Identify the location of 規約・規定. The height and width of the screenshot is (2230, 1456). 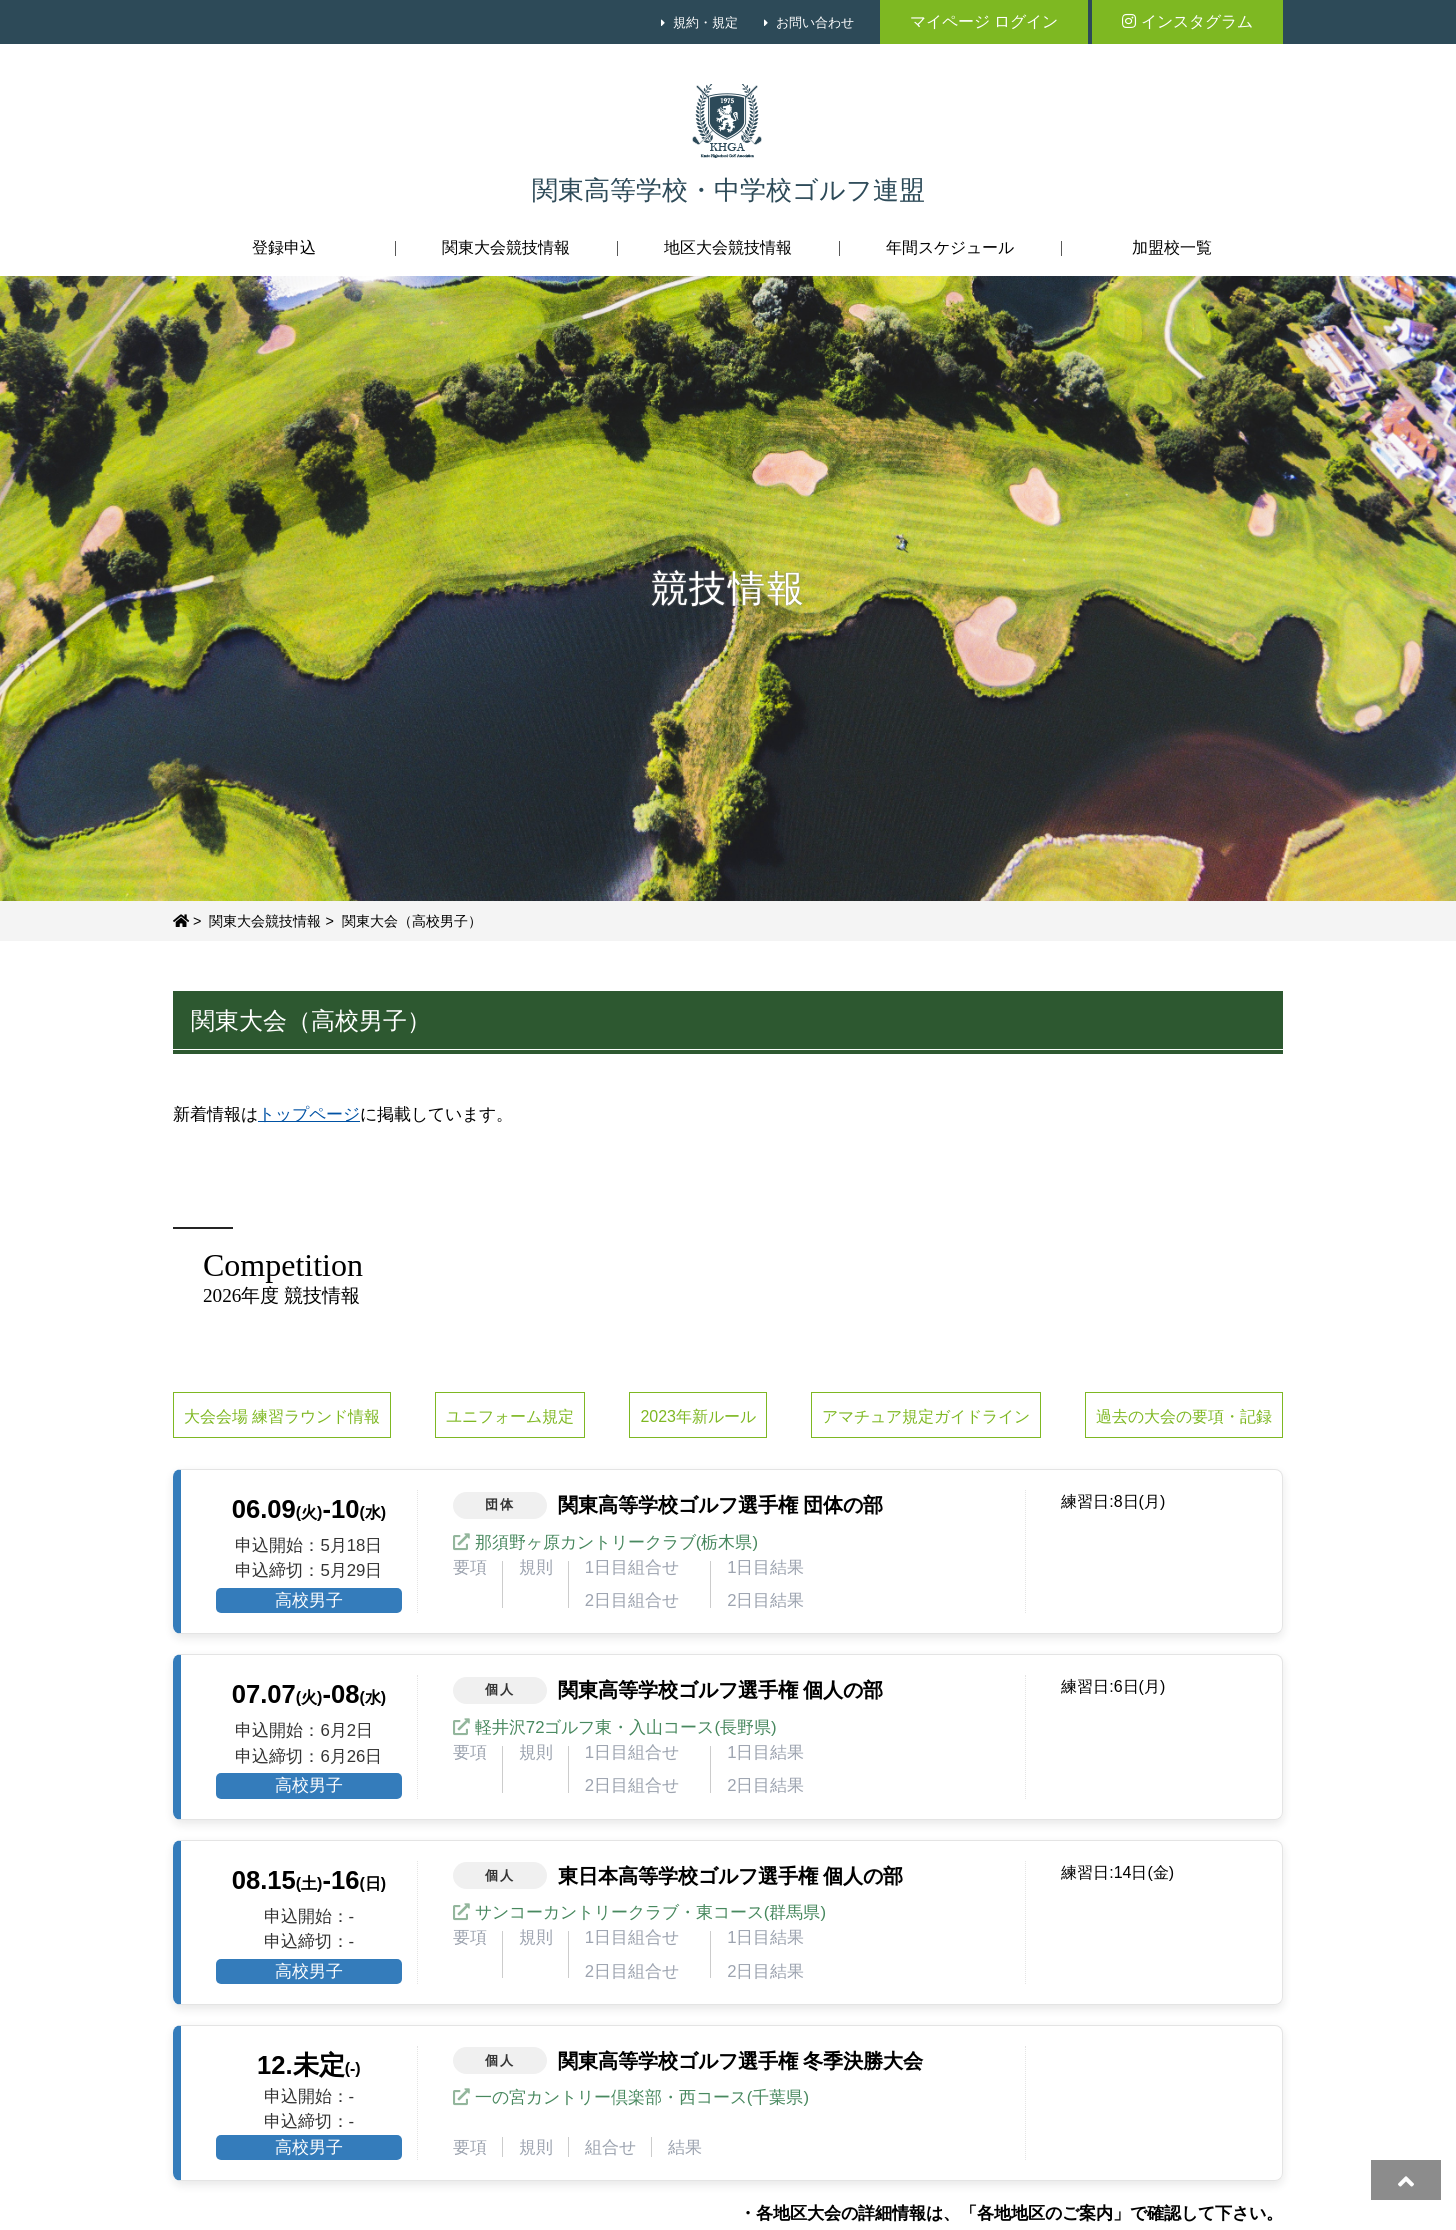
(705, 22).